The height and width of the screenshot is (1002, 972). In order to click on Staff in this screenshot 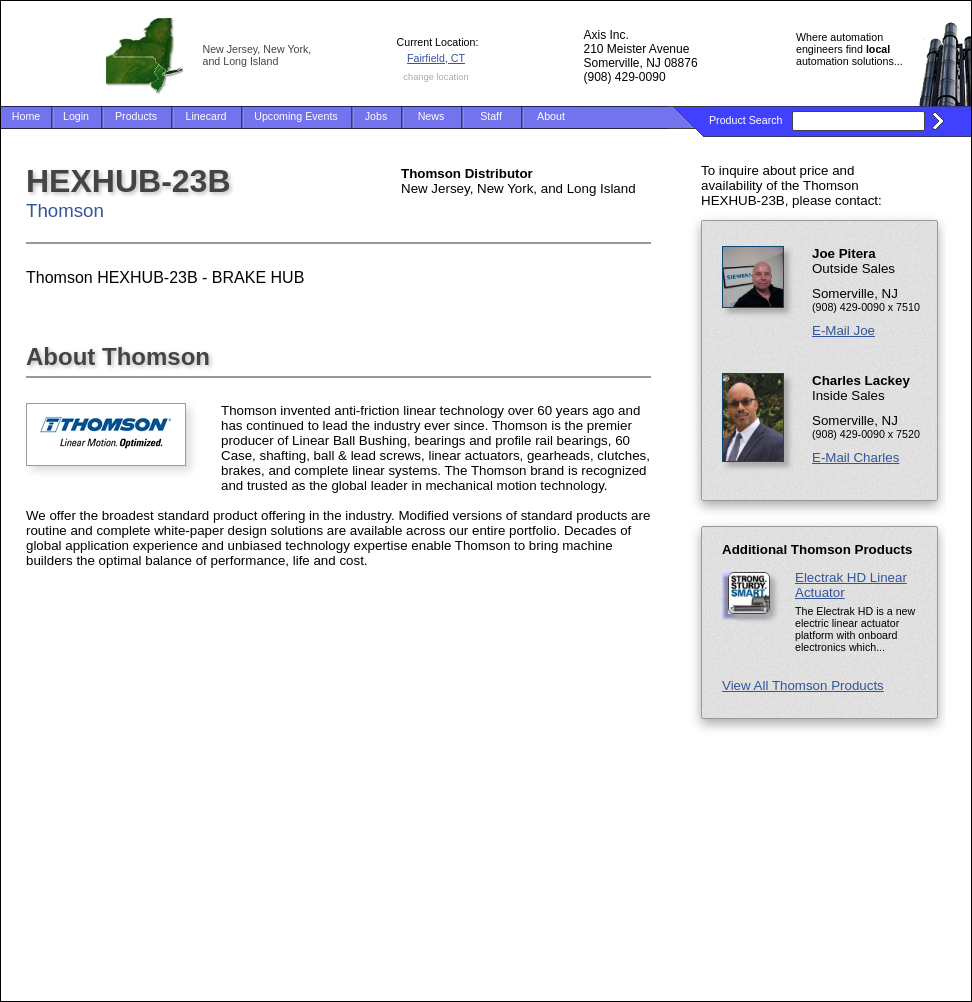, I will do `click(491, 116)`.